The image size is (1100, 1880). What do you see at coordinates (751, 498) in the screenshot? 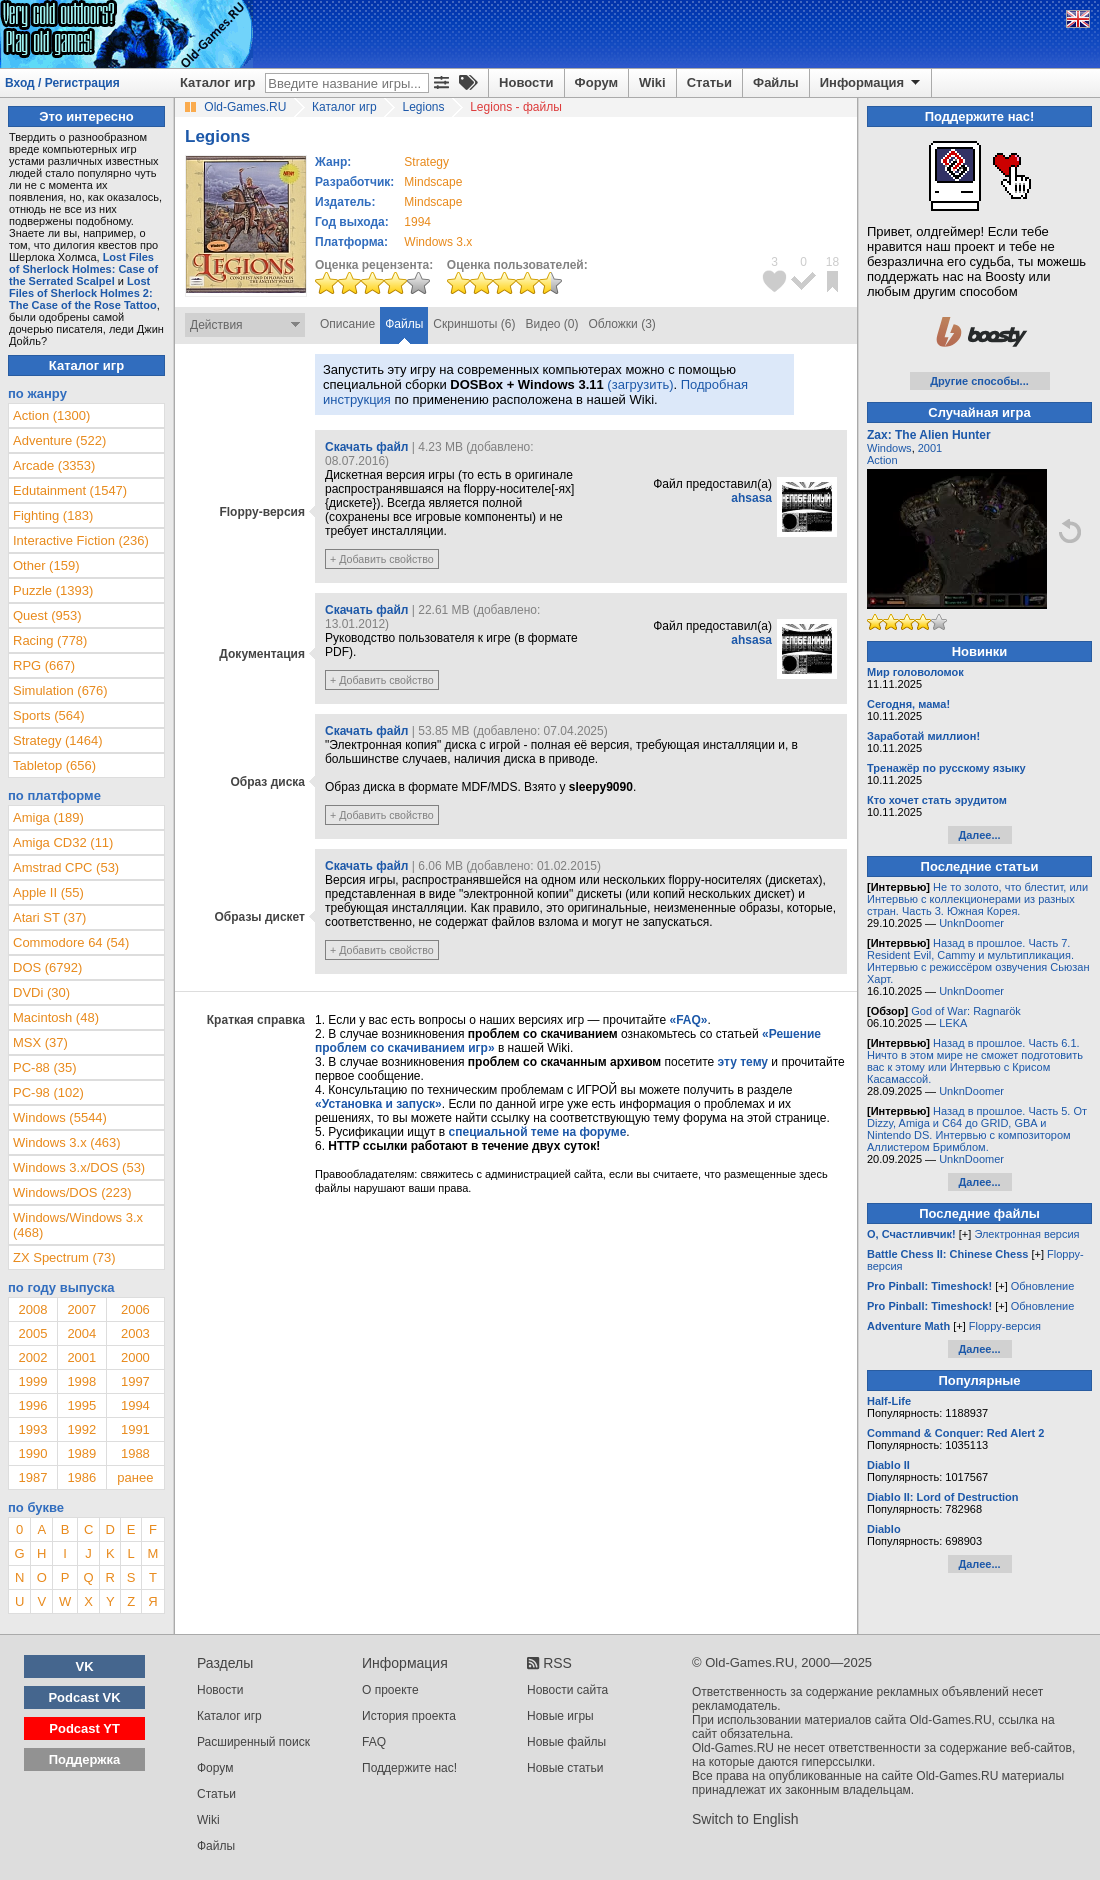
I see `ahsasa` at bounding box center [751, 498].